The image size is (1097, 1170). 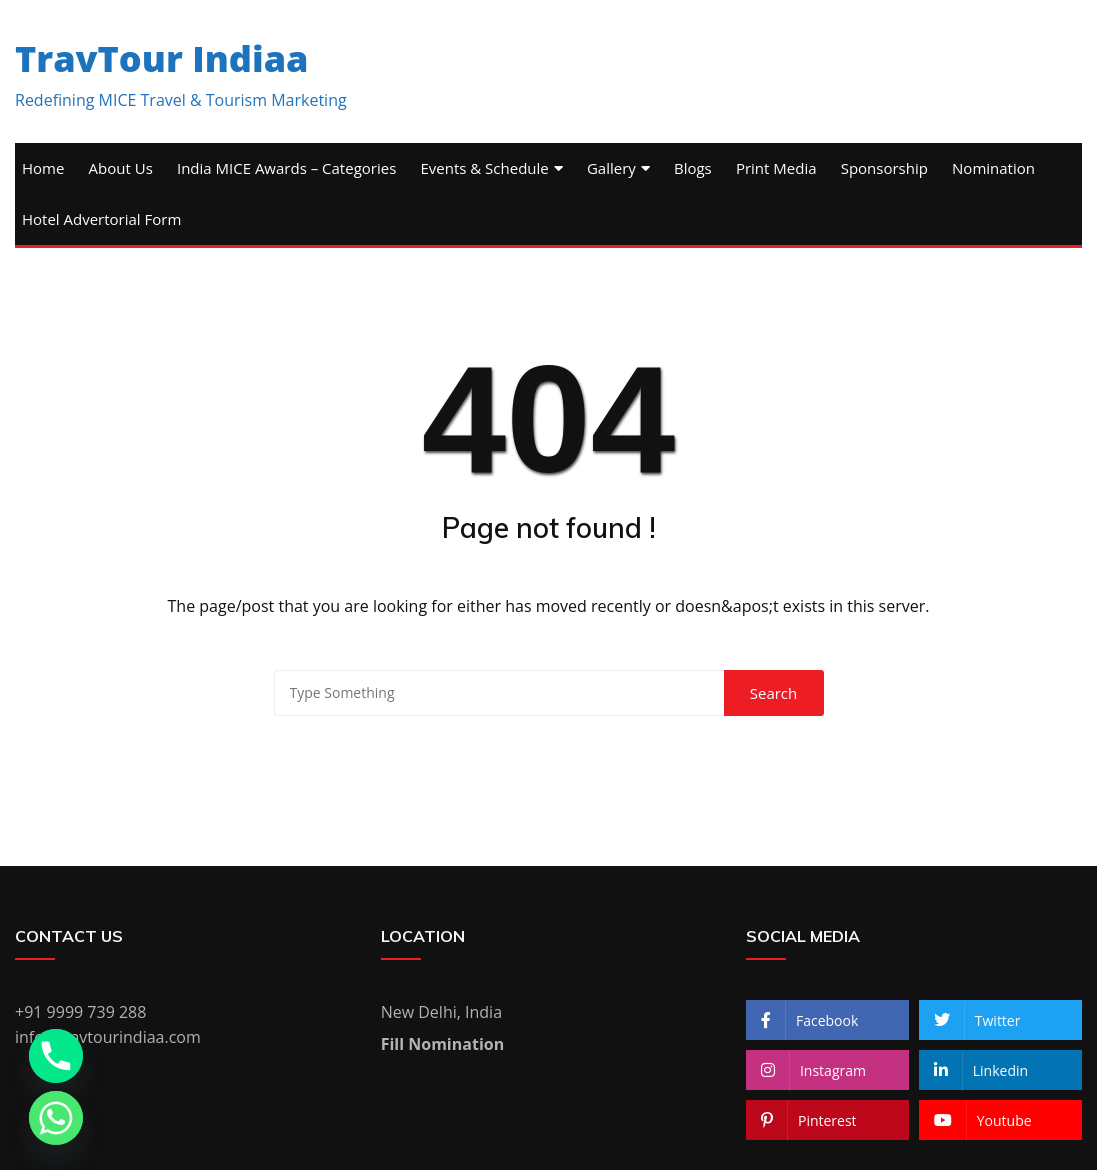 I want to click on TravTour Indiaa, so click(x=162, y=58).